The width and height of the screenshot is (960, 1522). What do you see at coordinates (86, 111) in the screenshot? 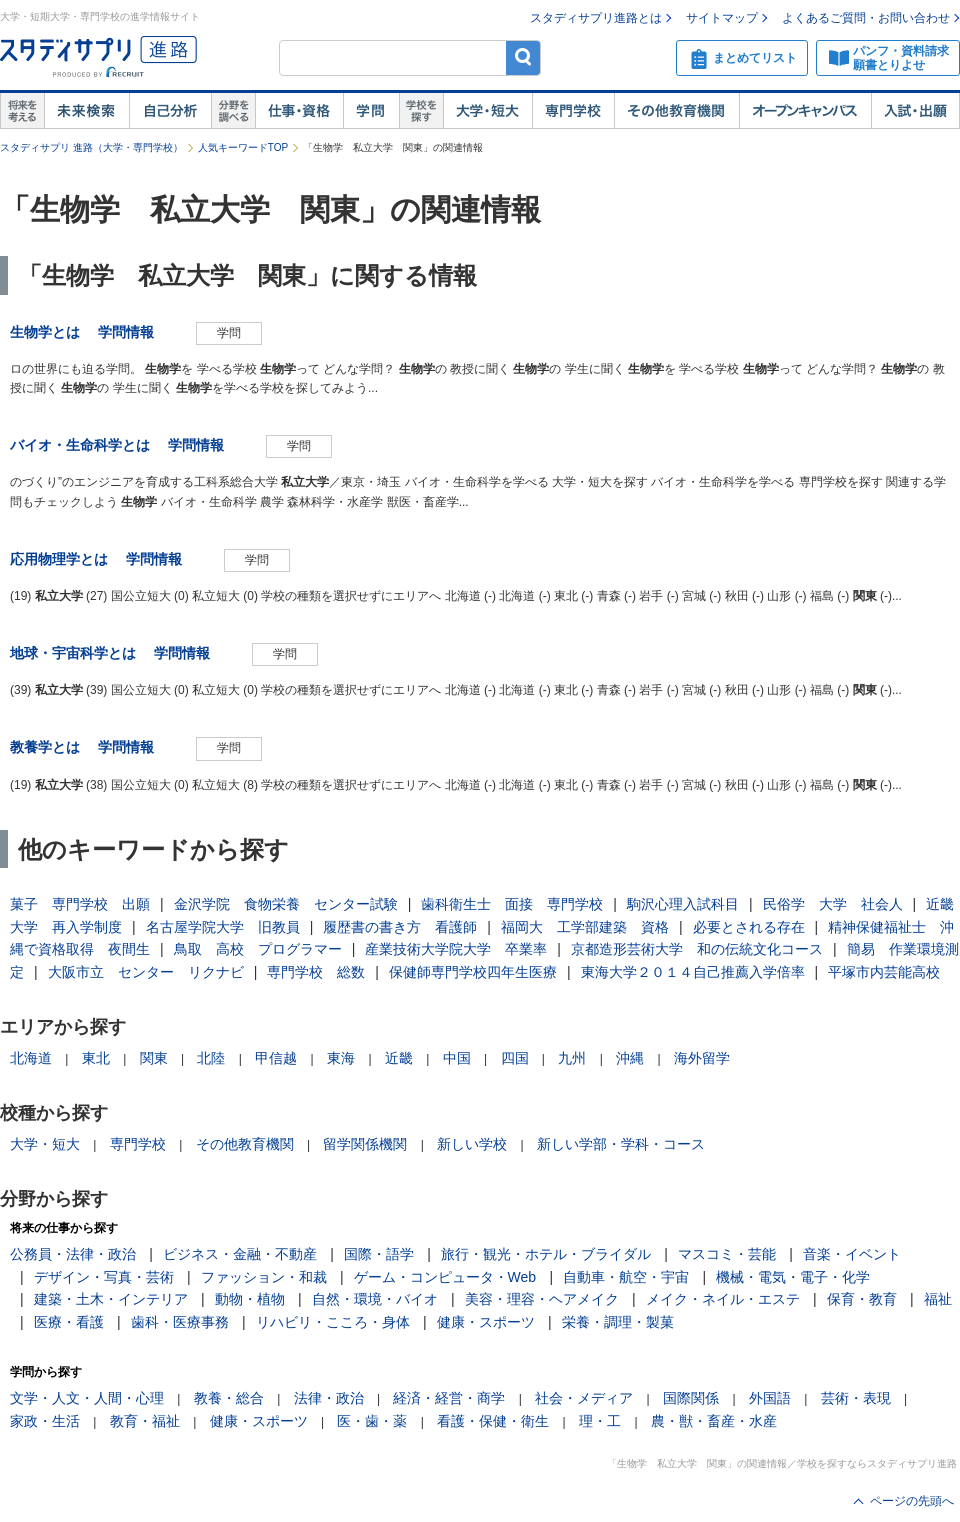
I see `未来検索` at bounding box center [86, 111].